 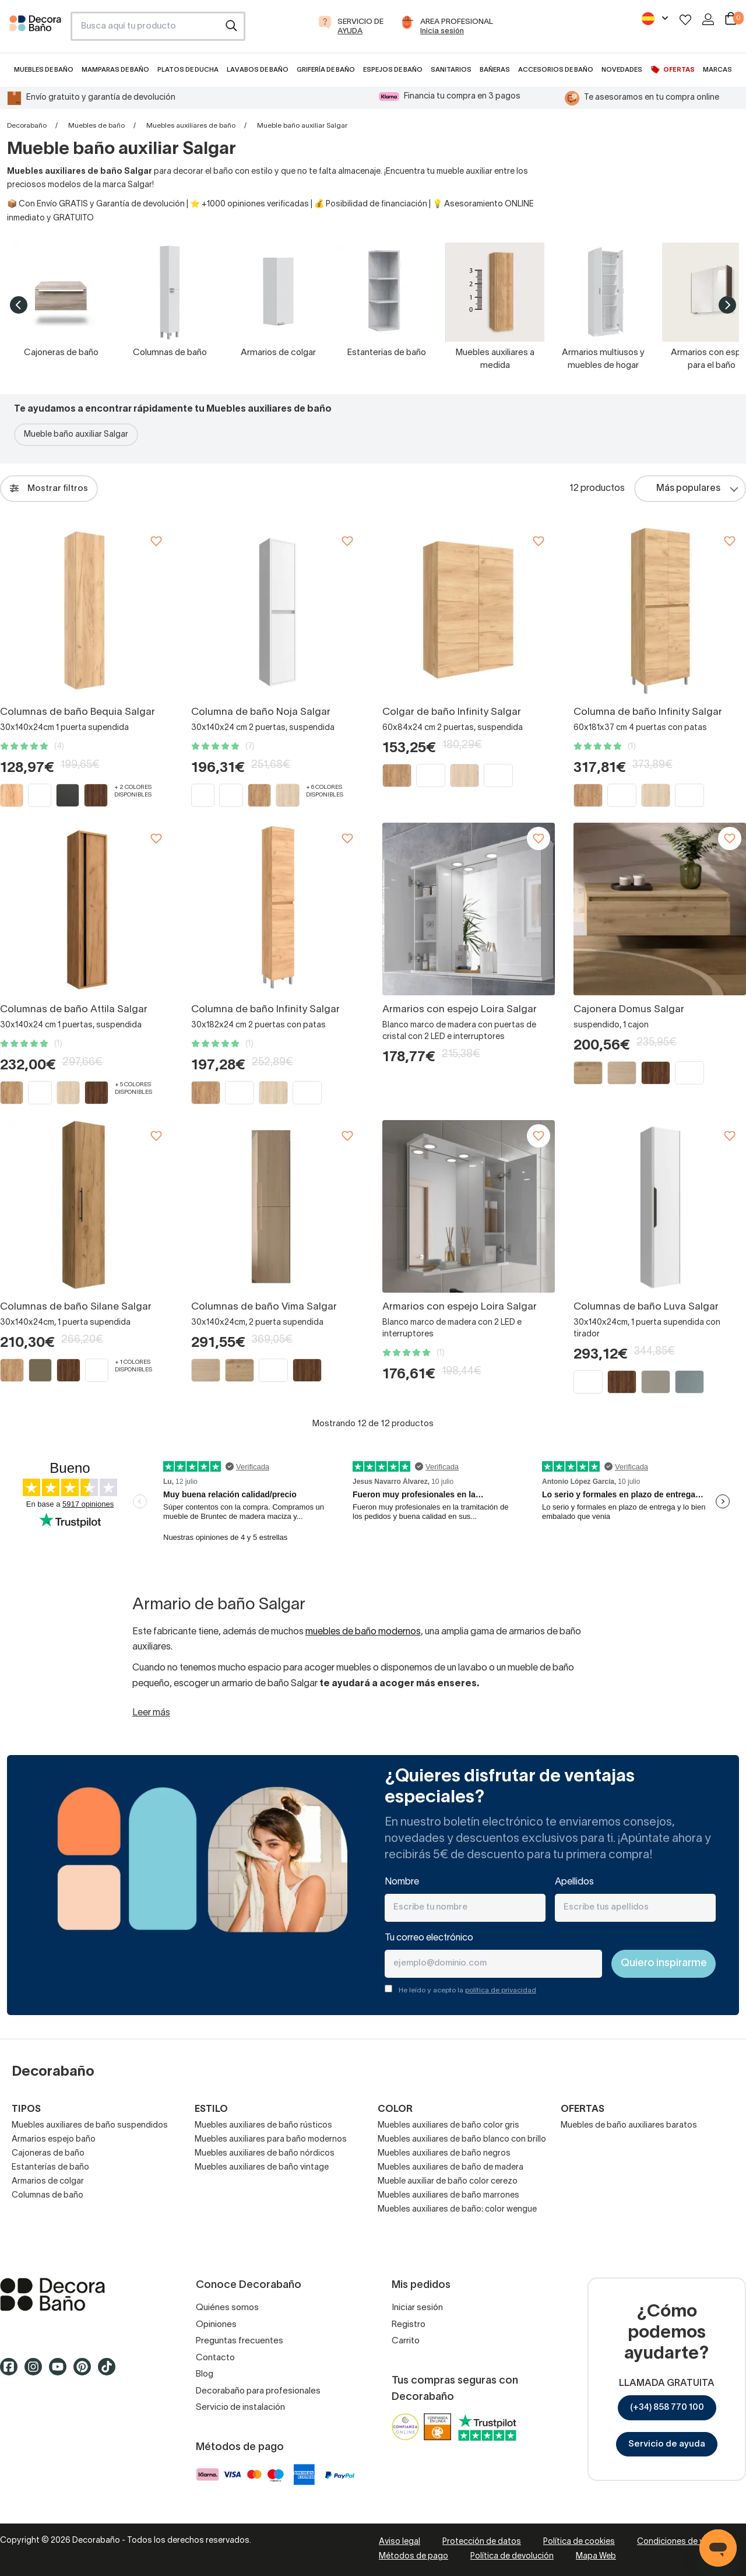 I want to click on muebles de baño modernos, so click(x=363, y=1632).